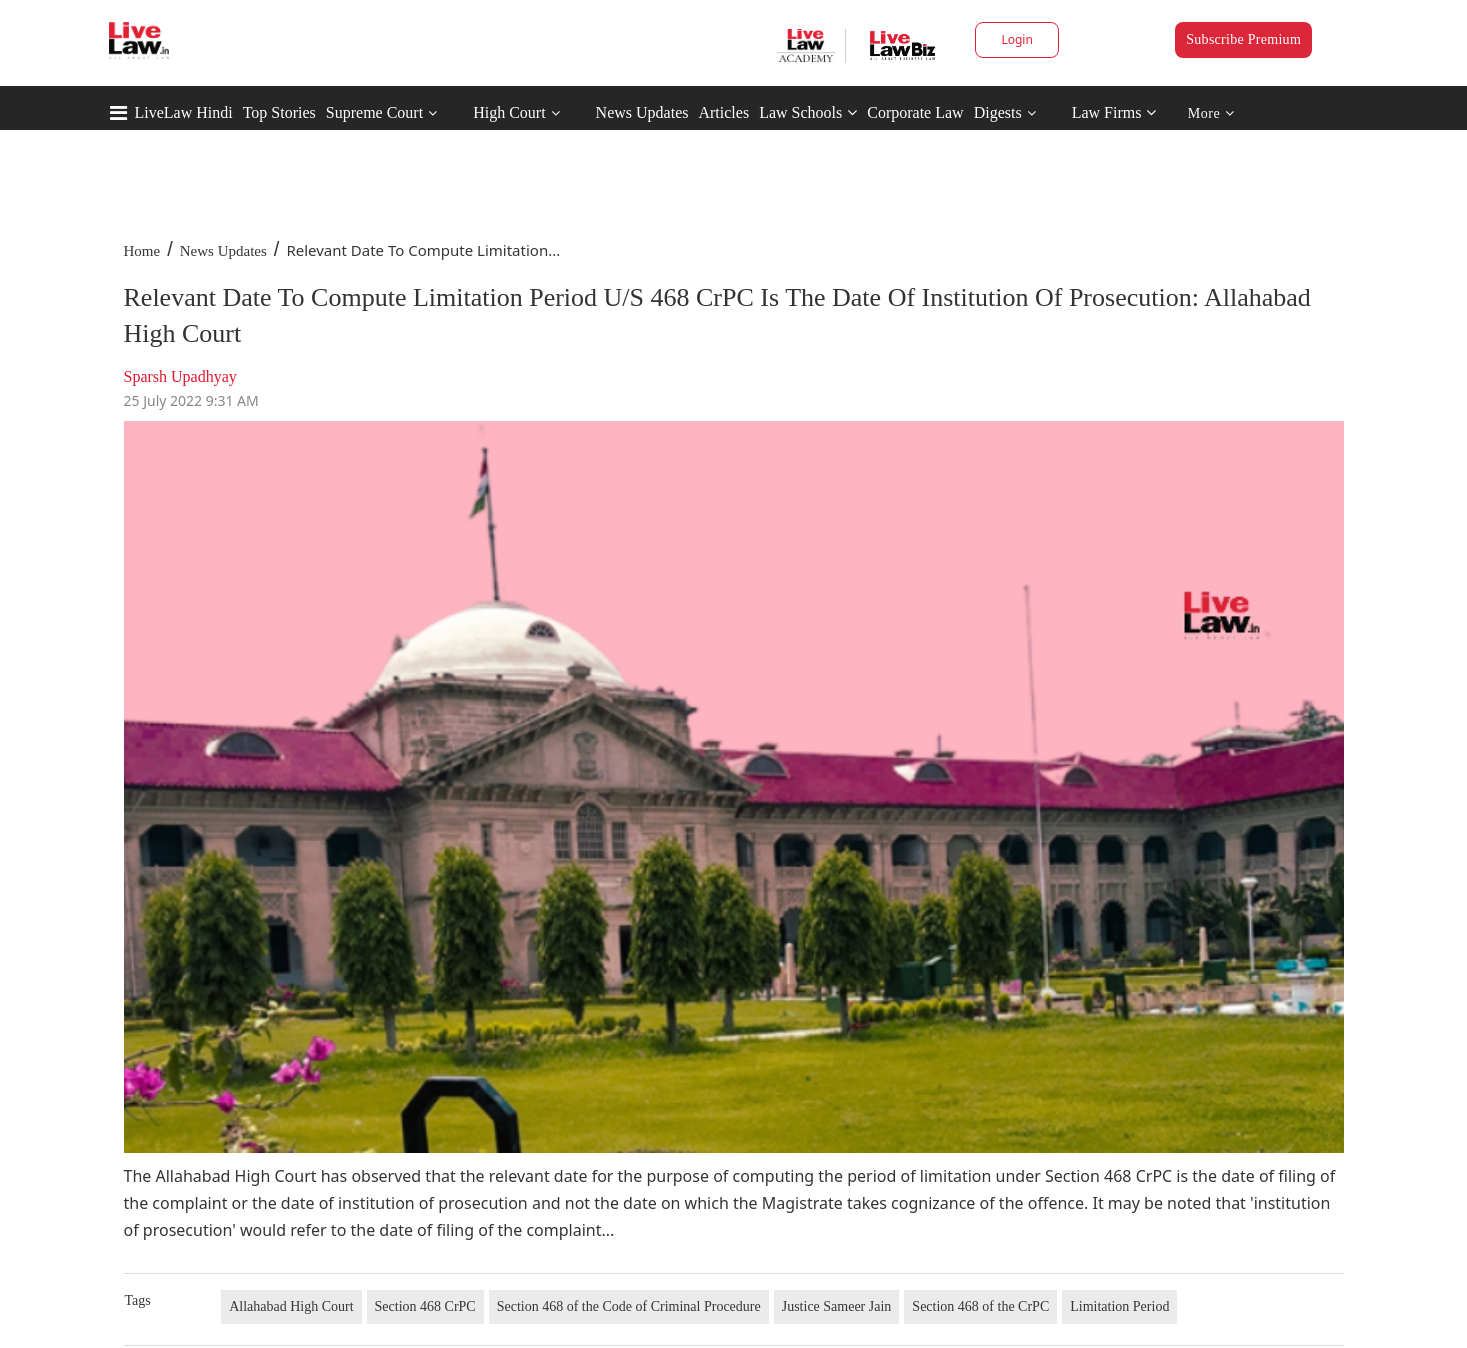  Describe the element at coordinates (1211, 113) in the screenshot. I see `More` at that location.